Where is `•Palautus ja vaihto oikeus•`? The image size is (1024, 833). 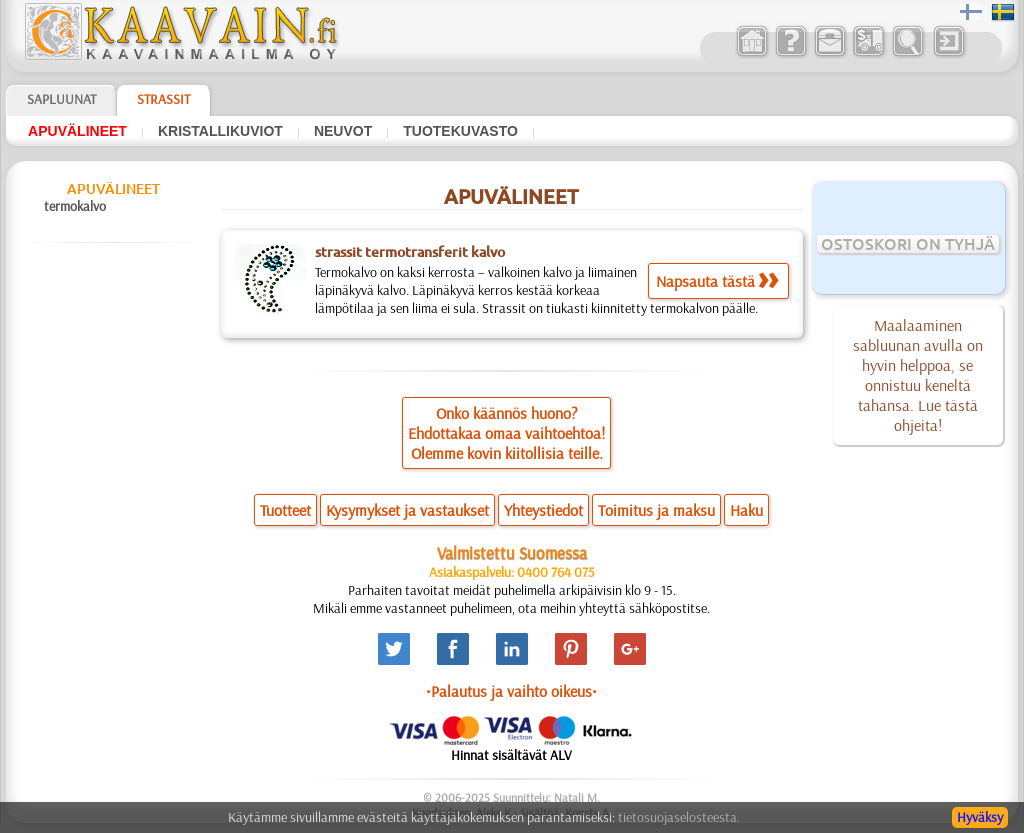
•Palautus ja vaihto oikeus• is located at coordinates (511, 691).